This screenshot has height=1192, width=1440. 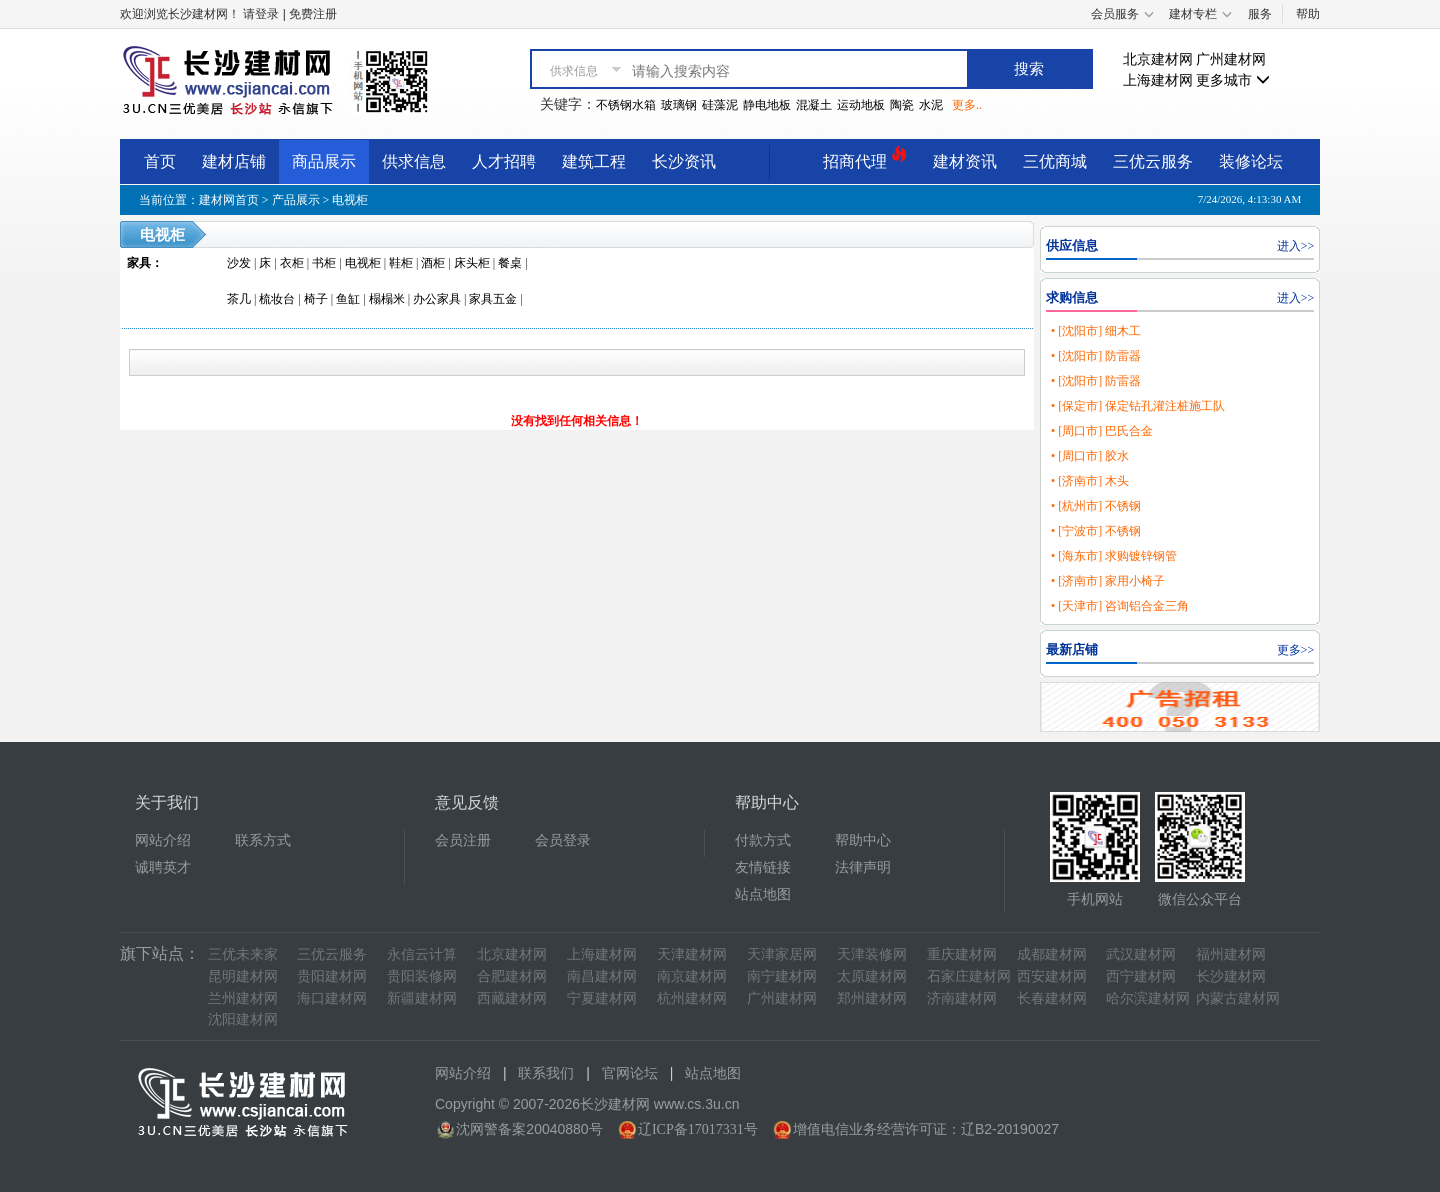 What do you see at coordinates (139, 263) in the screenshot?
I see `家具` at bounding box center [139, 263].